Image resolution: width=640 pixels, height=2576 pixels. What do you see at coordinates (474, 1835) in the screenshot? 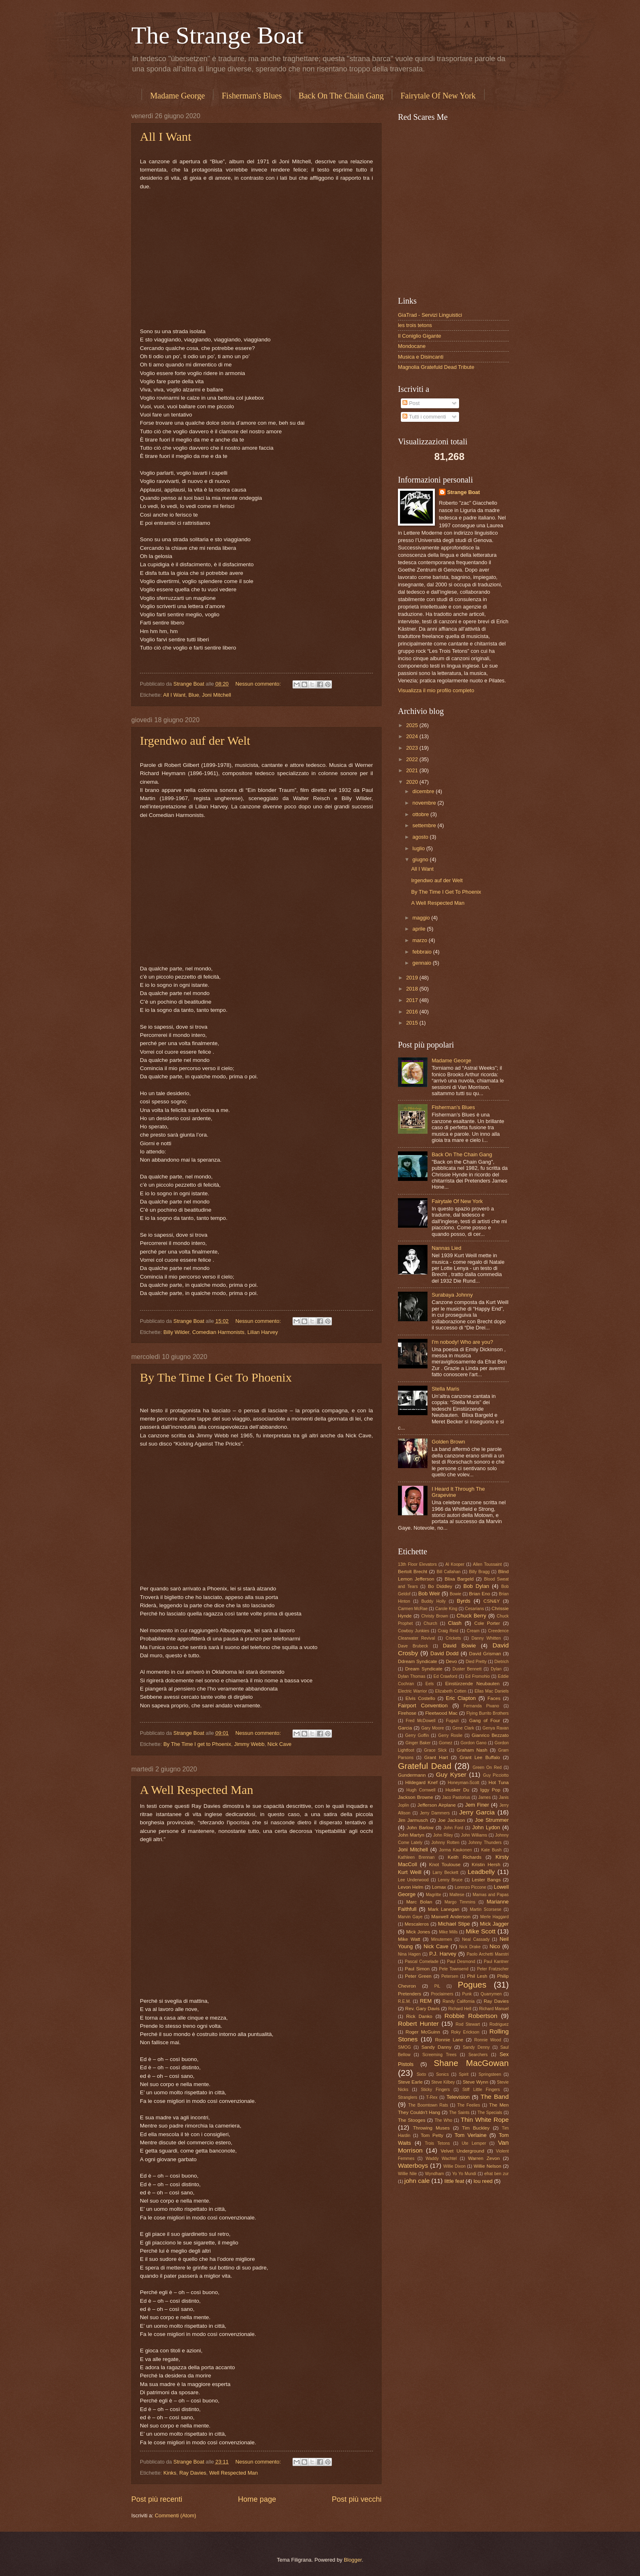
I see `John Williams` at bounding box center [474, 1835].